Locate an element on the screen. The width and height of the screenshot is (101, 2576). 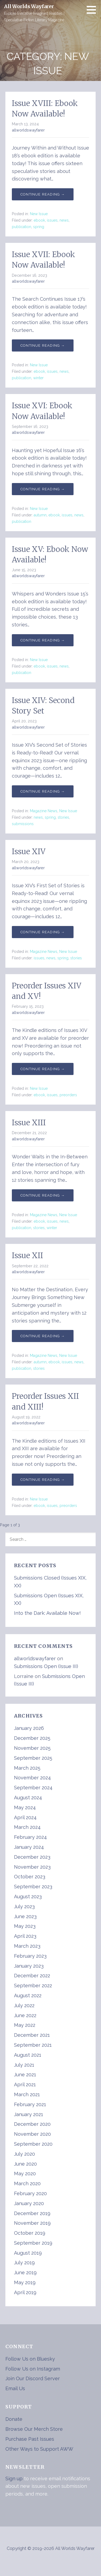
autumn is located at coordinates (40, 515).